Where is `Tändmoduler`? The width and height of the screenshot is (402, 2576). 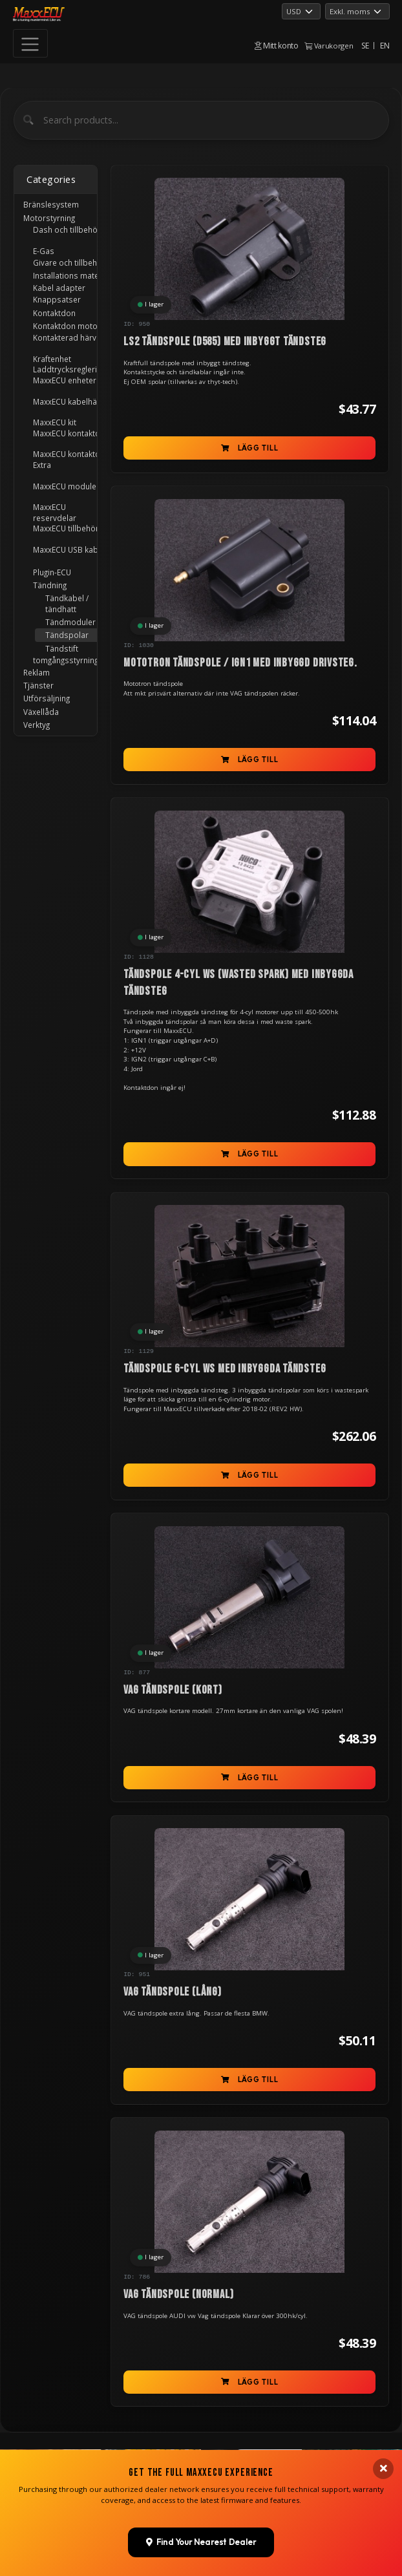 Tändmoduler is located at coordinates (70, 622).